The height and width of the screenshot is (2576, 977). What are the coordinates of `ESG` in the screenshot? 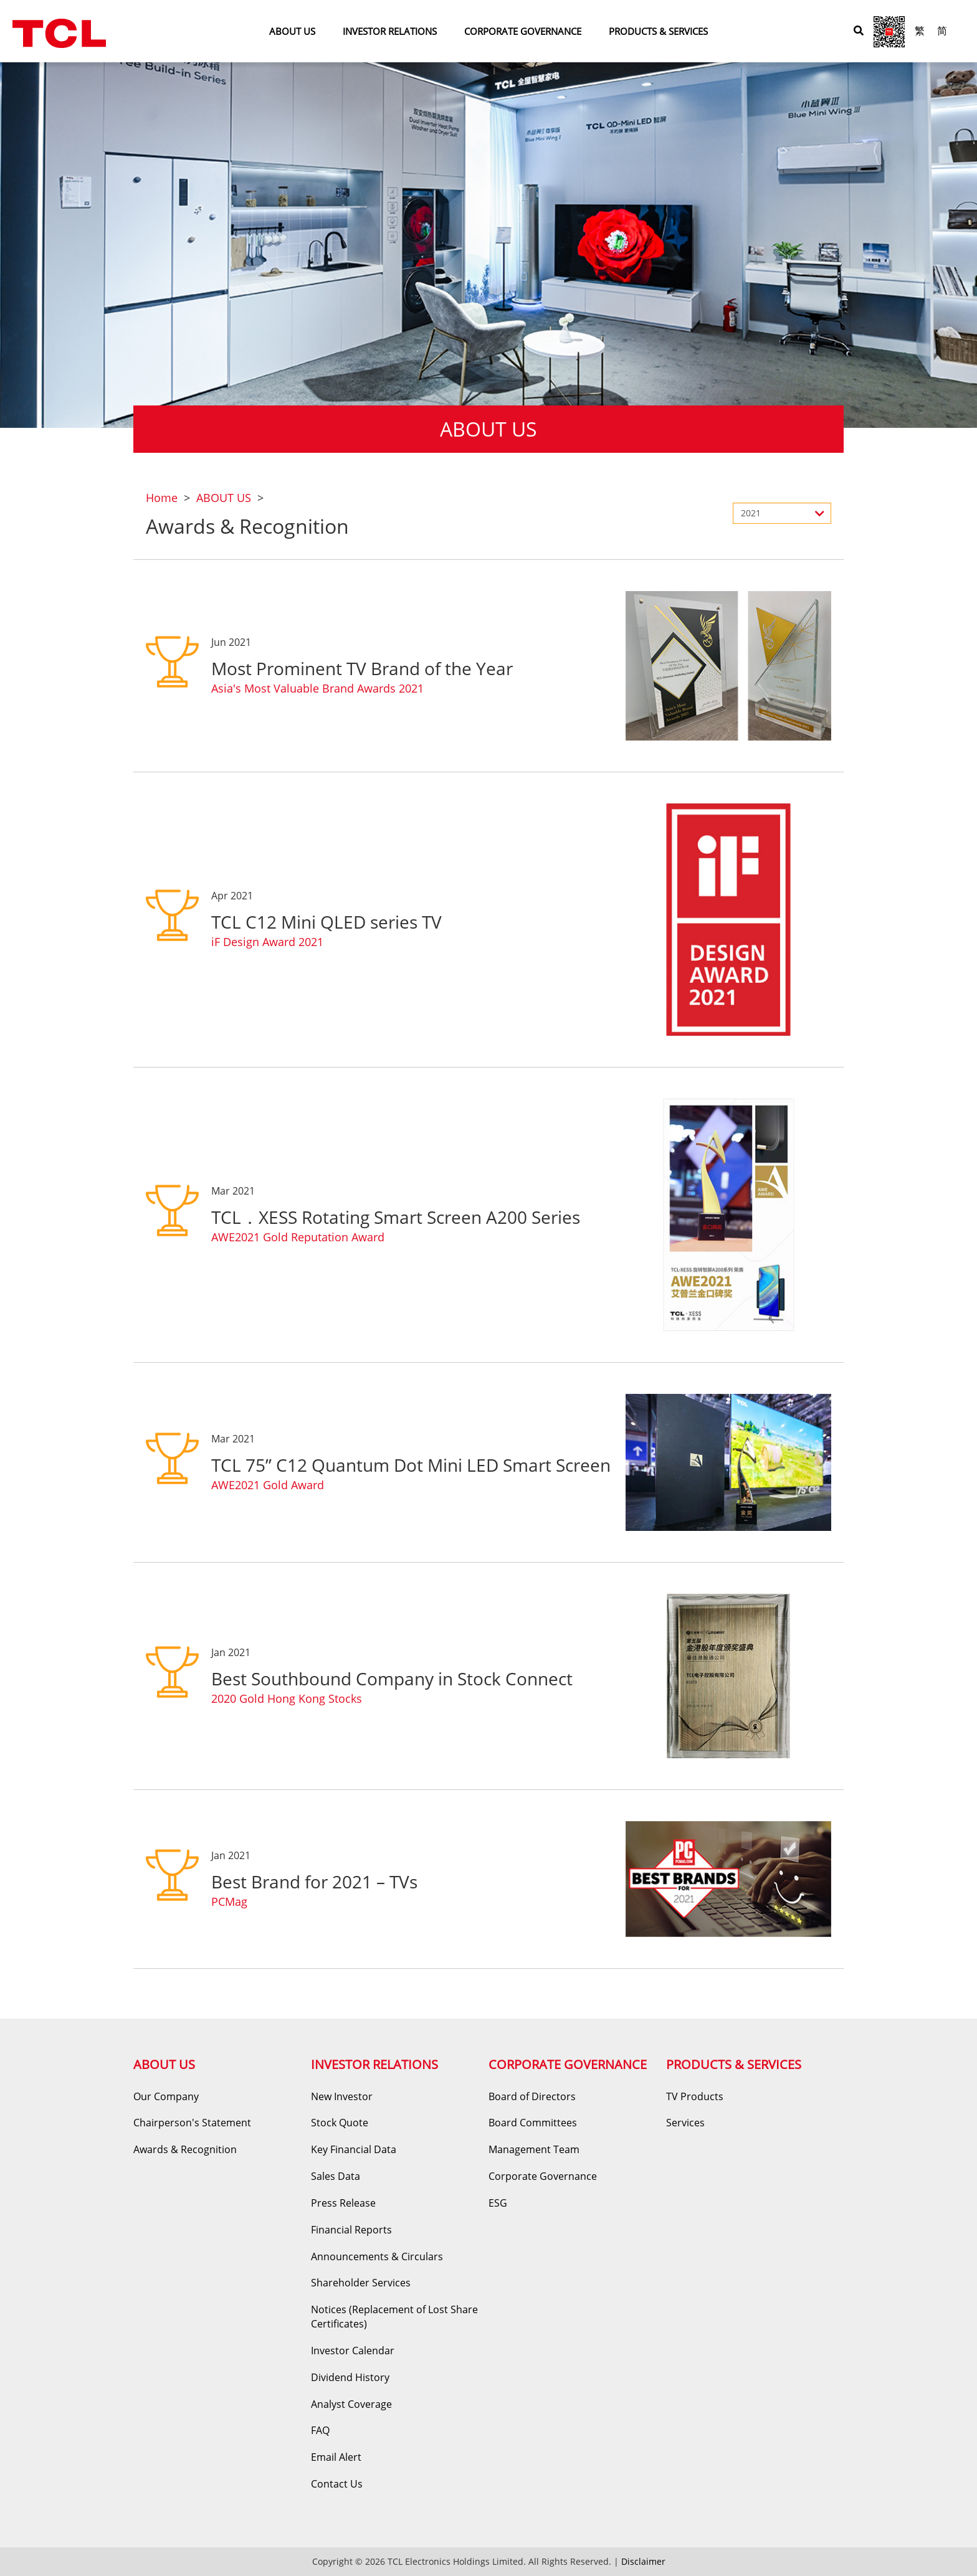 It's located at (497, 2203).